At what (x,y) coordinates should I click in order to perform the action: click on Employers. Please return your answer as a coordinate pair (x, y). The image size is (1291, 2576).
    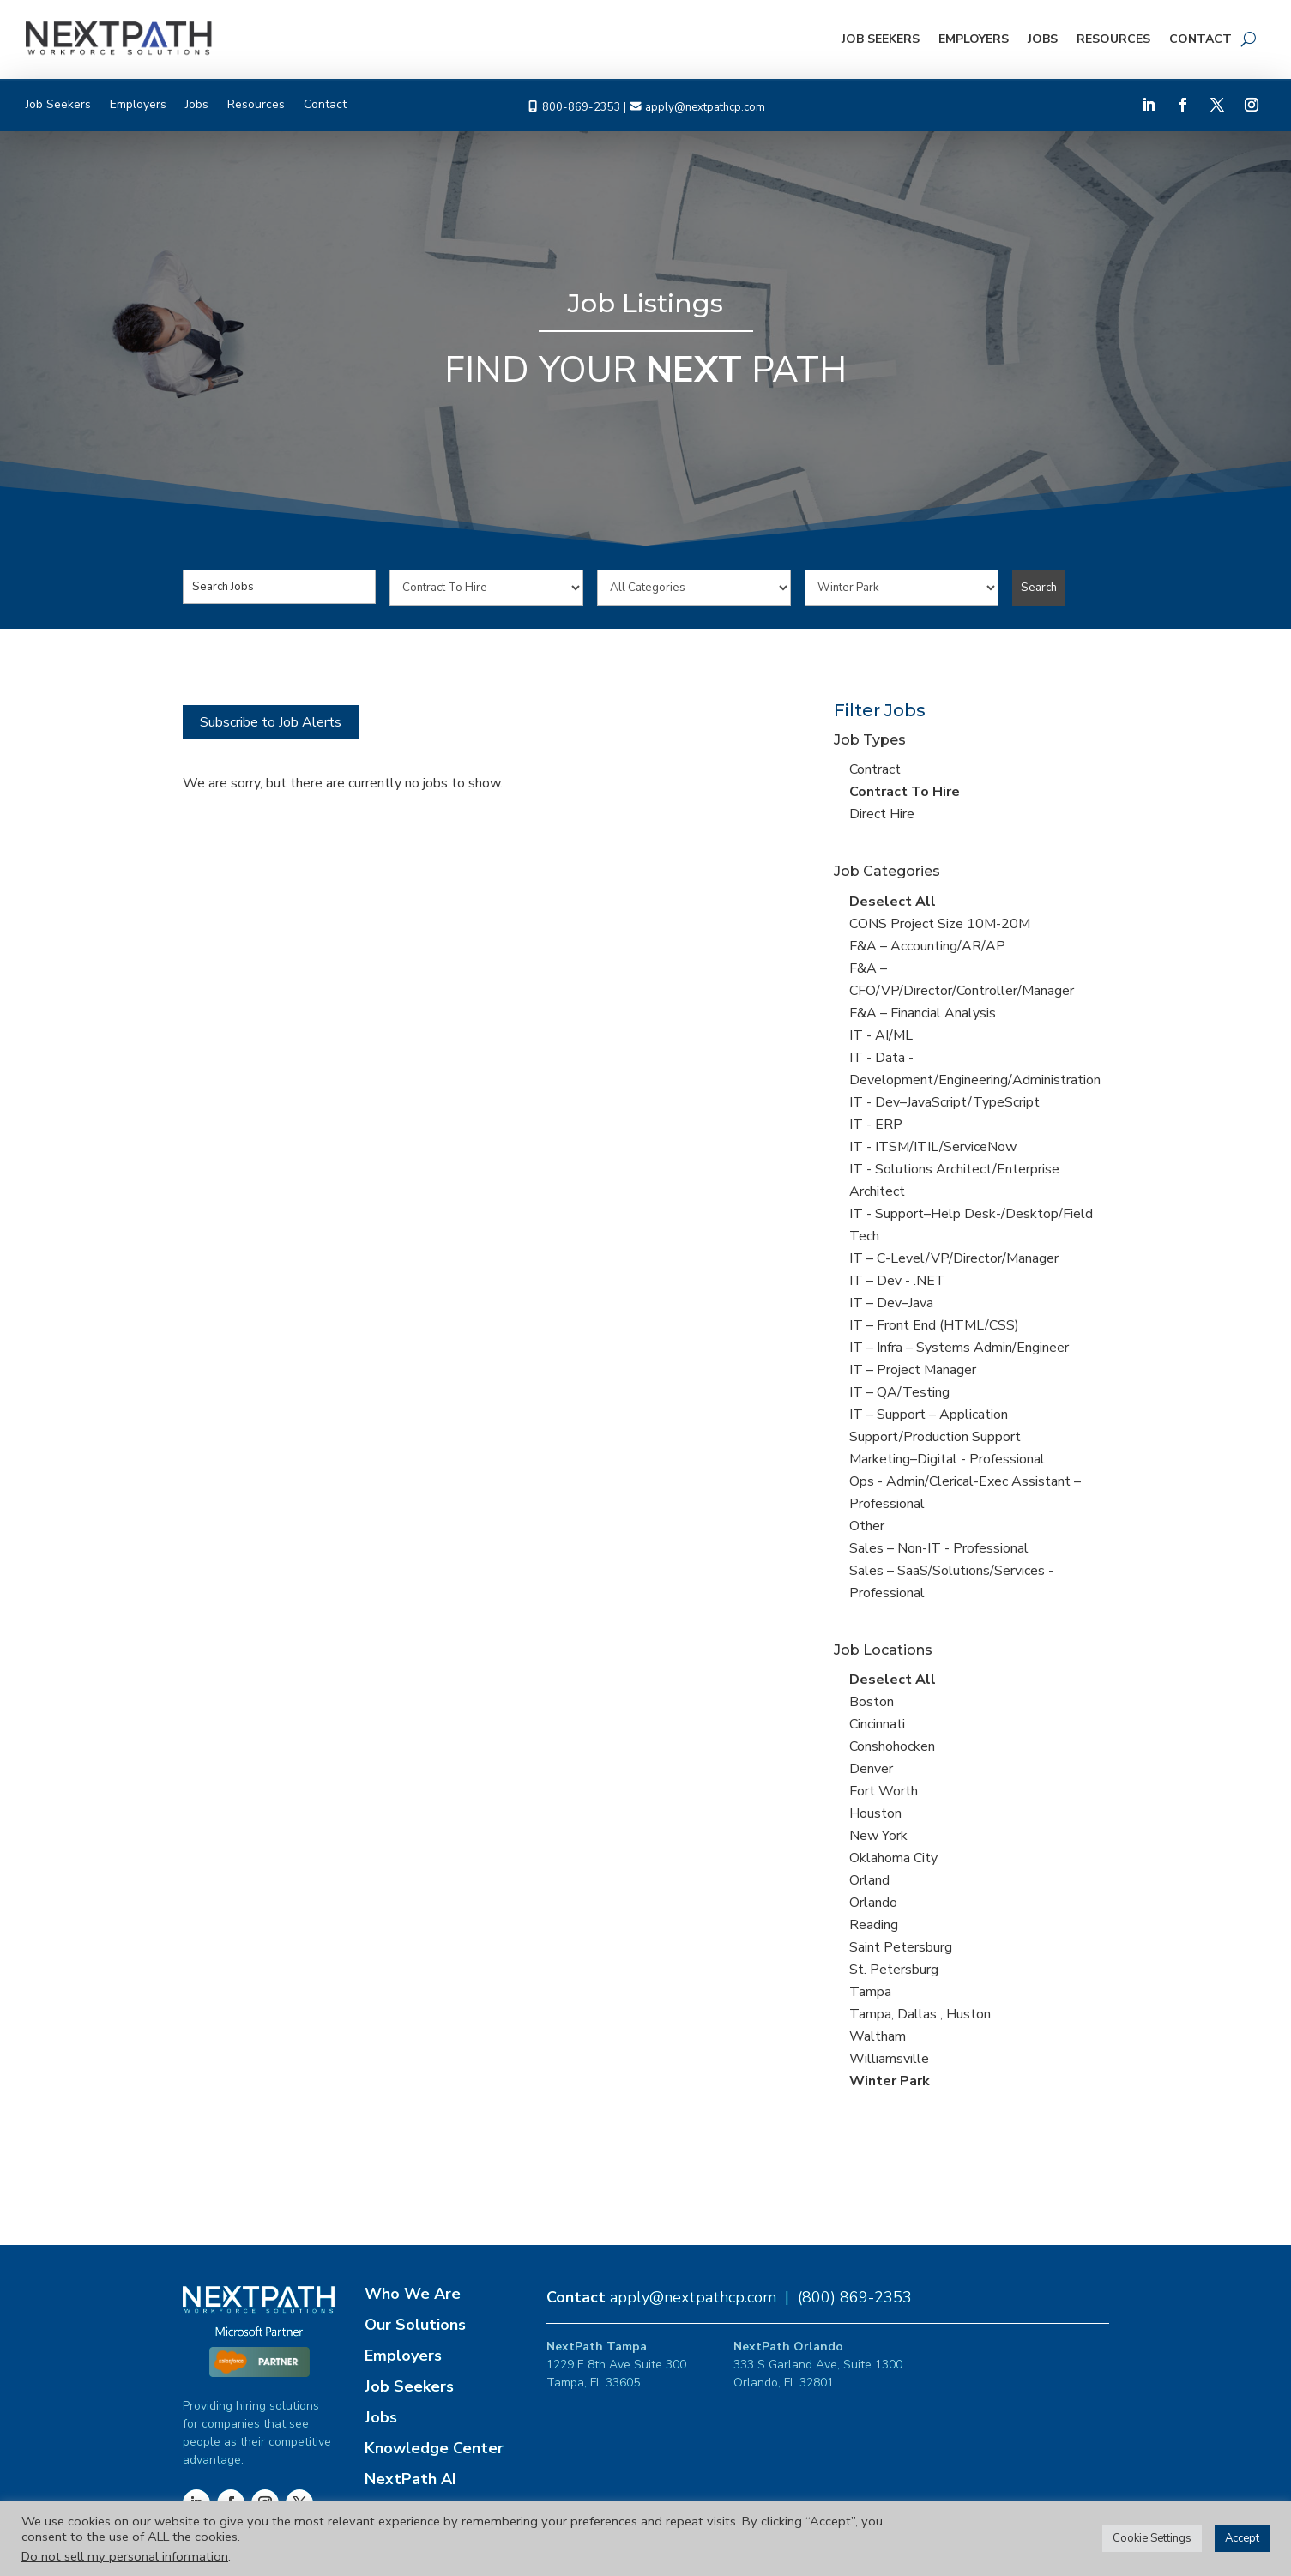
    Looking at the image, I should click on (973, 39).